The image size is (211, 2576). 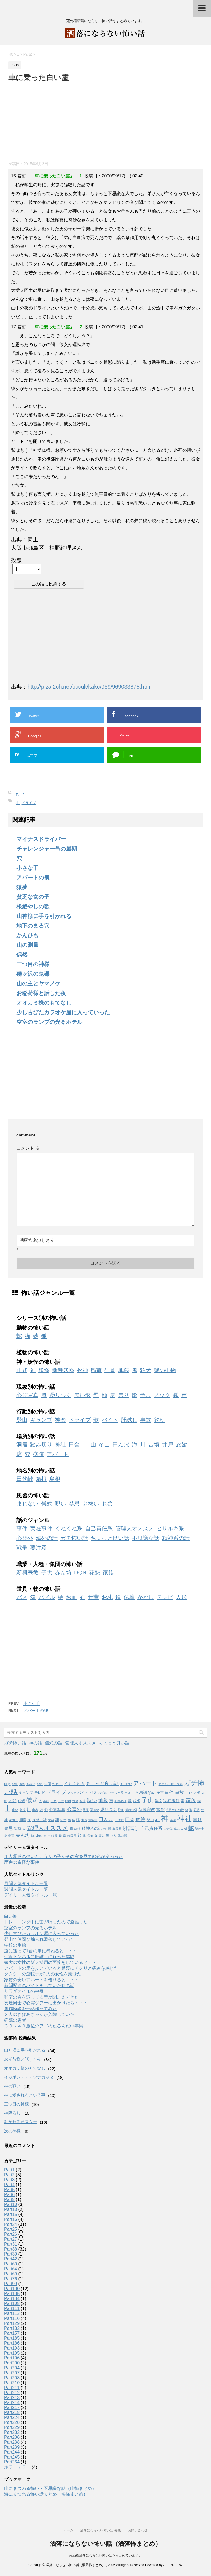 I want to click on 猿 [猿 (2個の項目)], so click(x=78, y=1820).